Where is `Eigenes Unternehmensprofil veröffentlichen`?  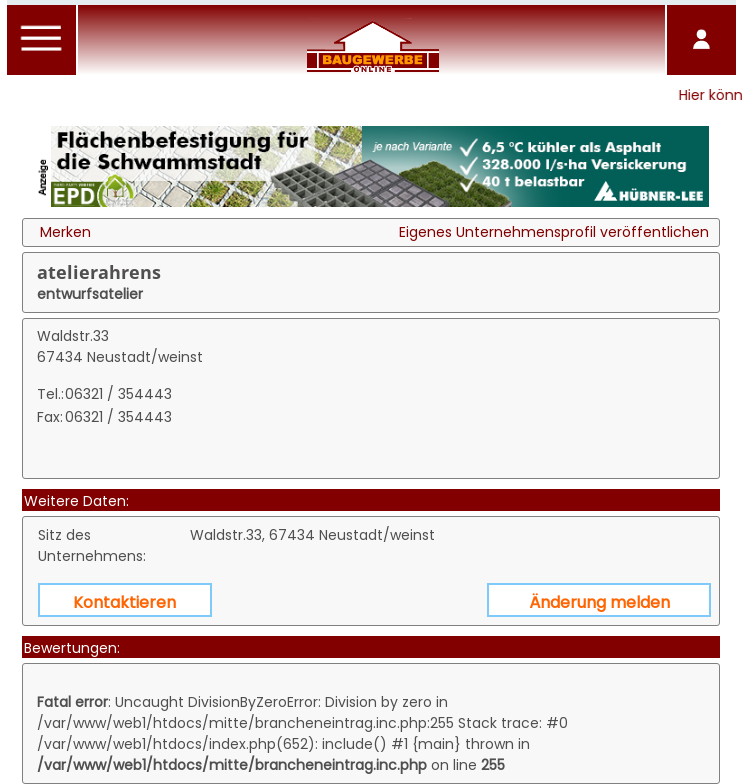
Eigenes Unternehmensprofil veröffentlichen is located at coordinates (554, 232).